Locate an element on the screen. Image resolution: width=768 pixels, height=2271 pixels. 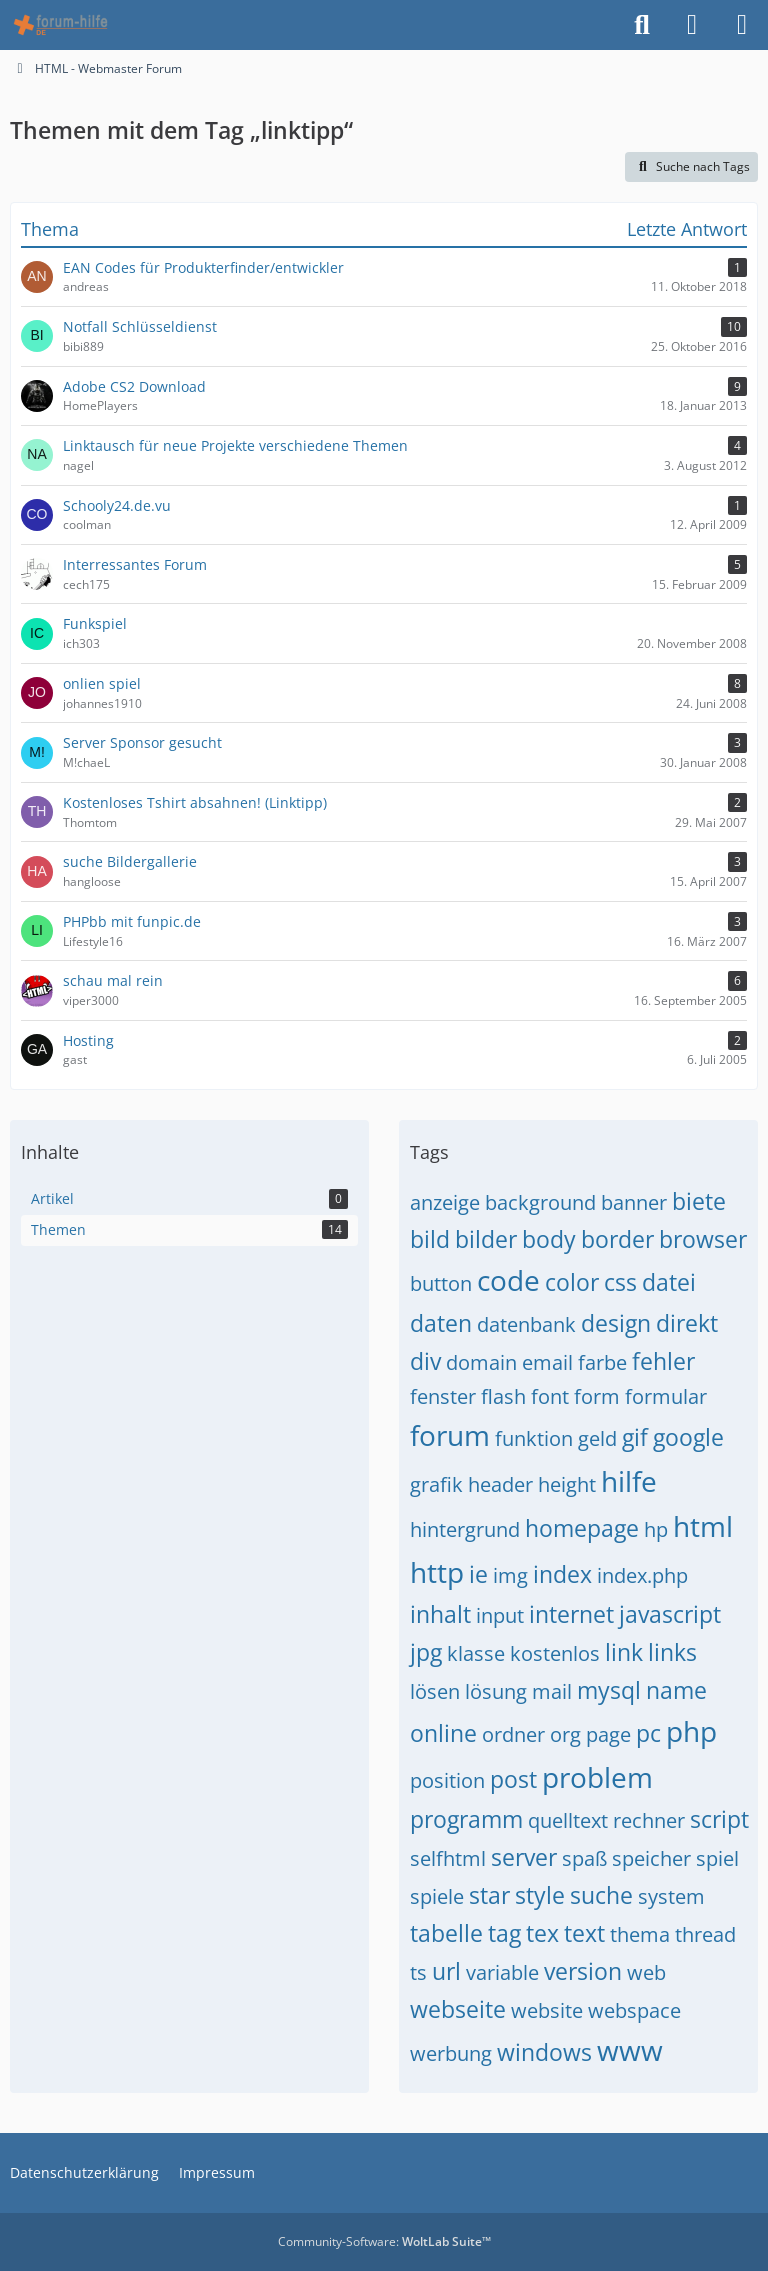
formular is located at coordinates (666, 1396).